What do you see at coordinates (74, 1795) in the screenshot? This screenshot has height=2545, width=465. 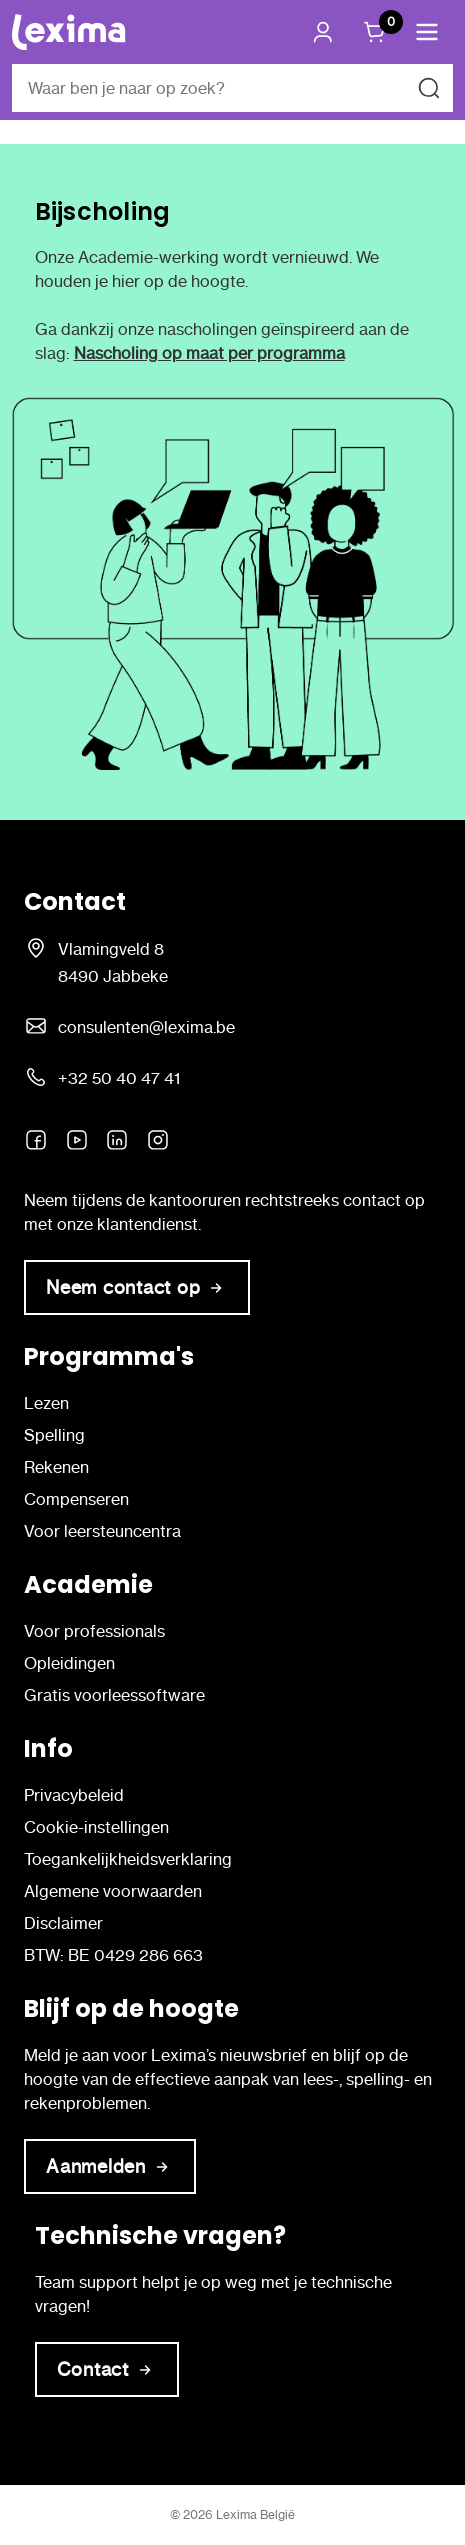 I see `Privacybeleid` at bounding box center [74, 1795].